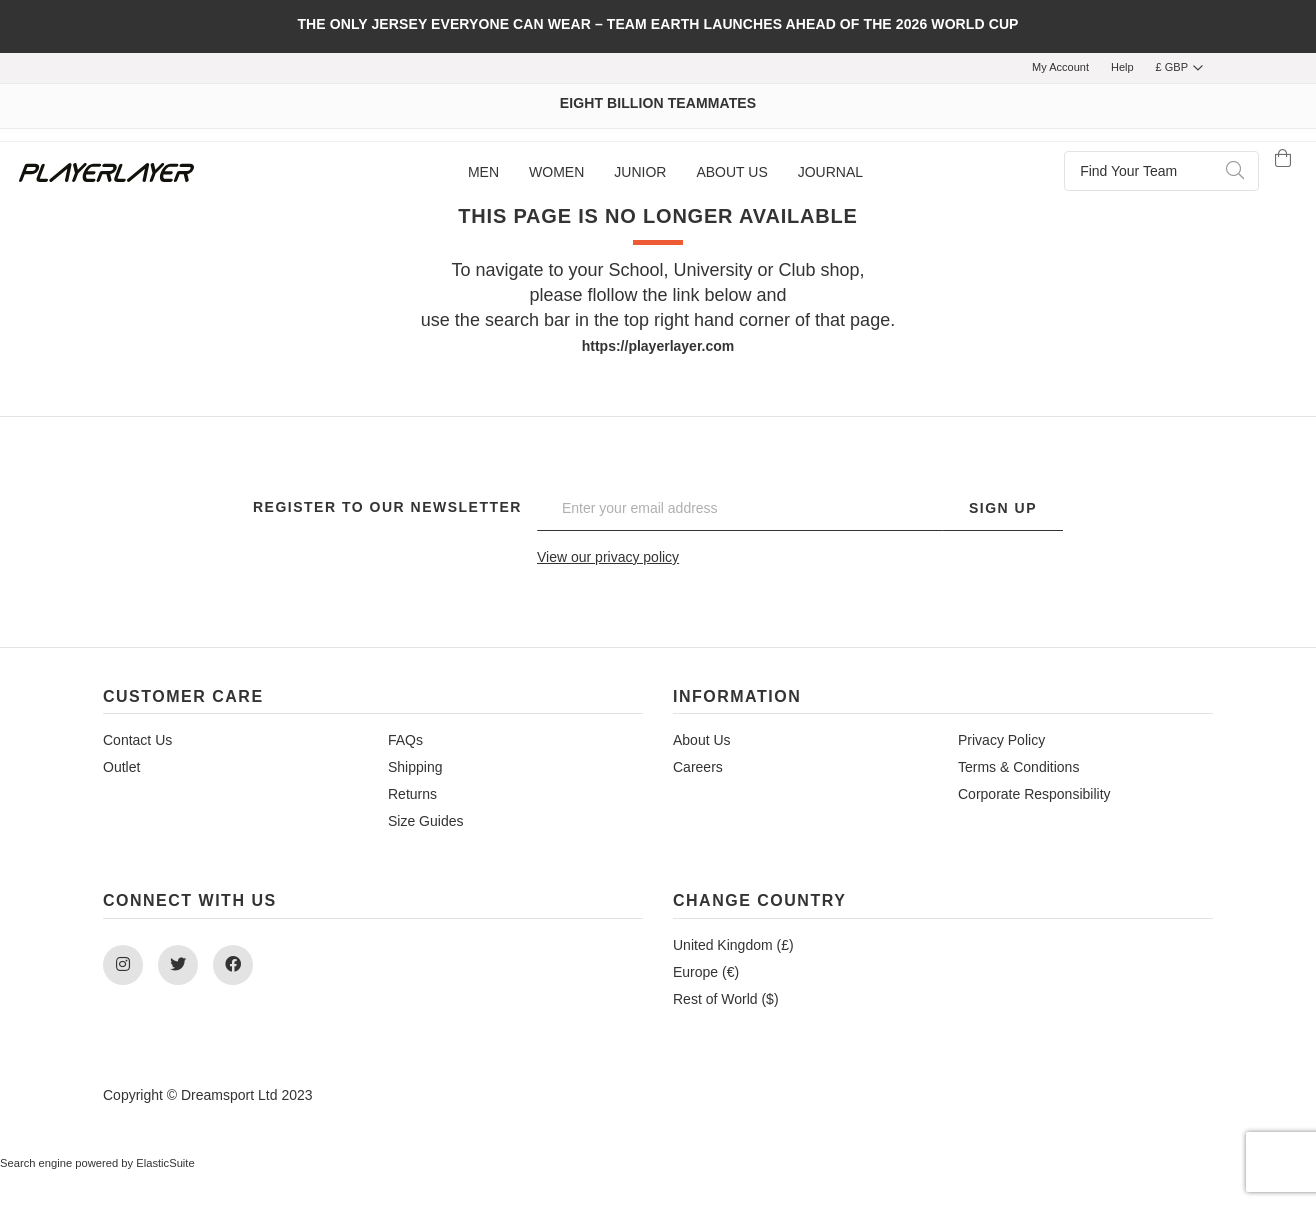 Image resolution: width=1316 pixels, height=1206 pixels. I want to click on Sign Up, so click(1003, 508).